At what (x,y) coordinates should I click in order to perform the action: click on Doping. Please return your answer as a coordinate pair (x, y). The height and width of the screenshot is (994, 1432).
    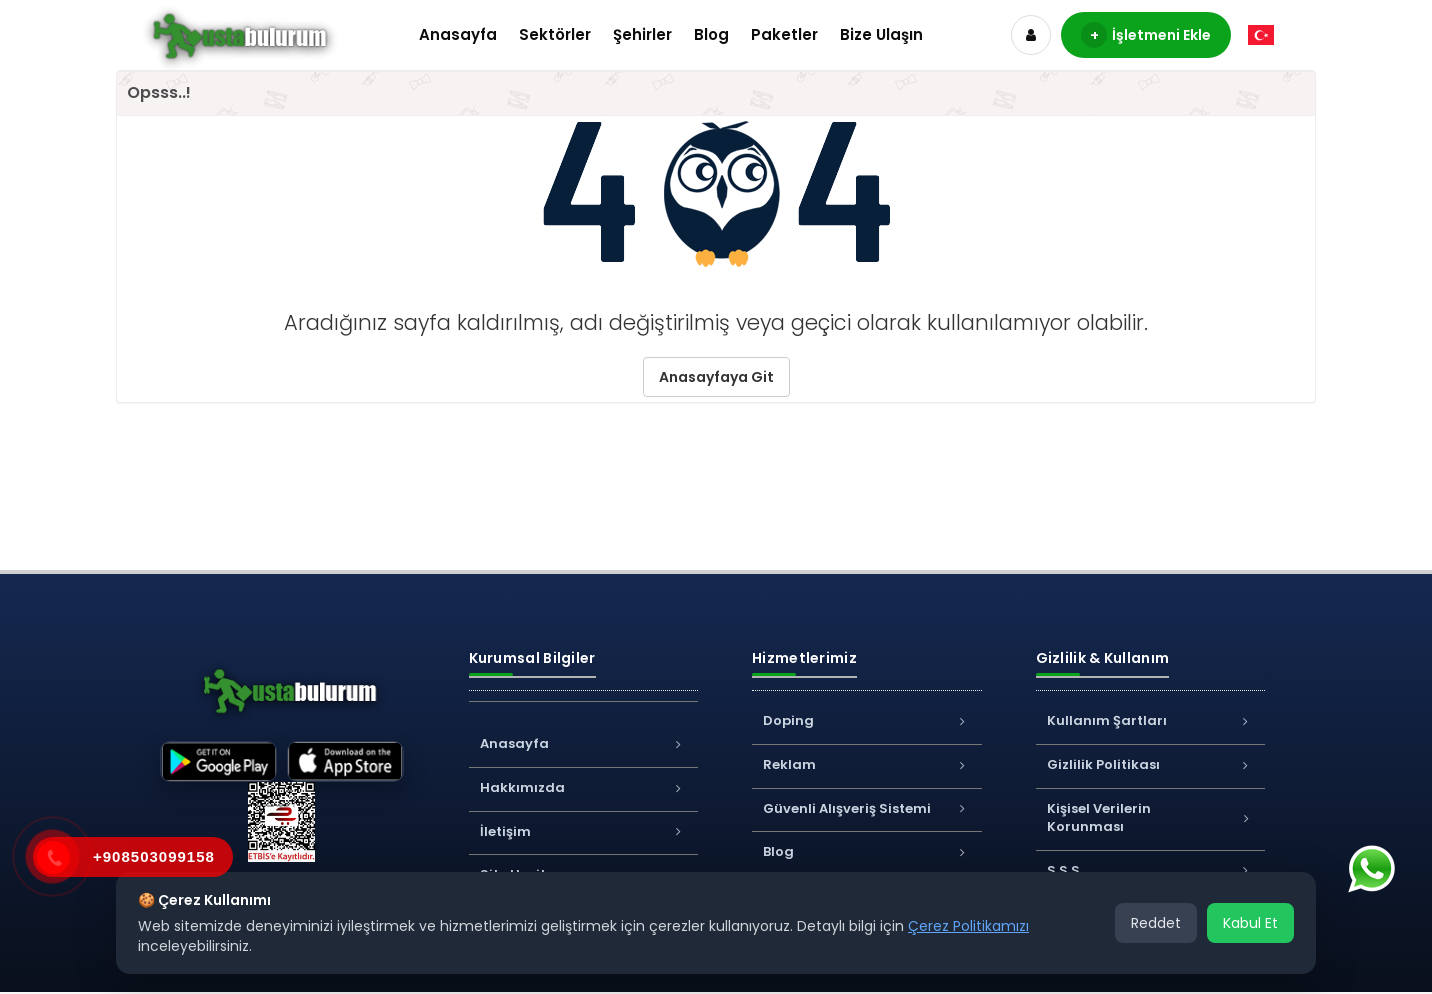
    Looking at the image, I should click on (867, 720).